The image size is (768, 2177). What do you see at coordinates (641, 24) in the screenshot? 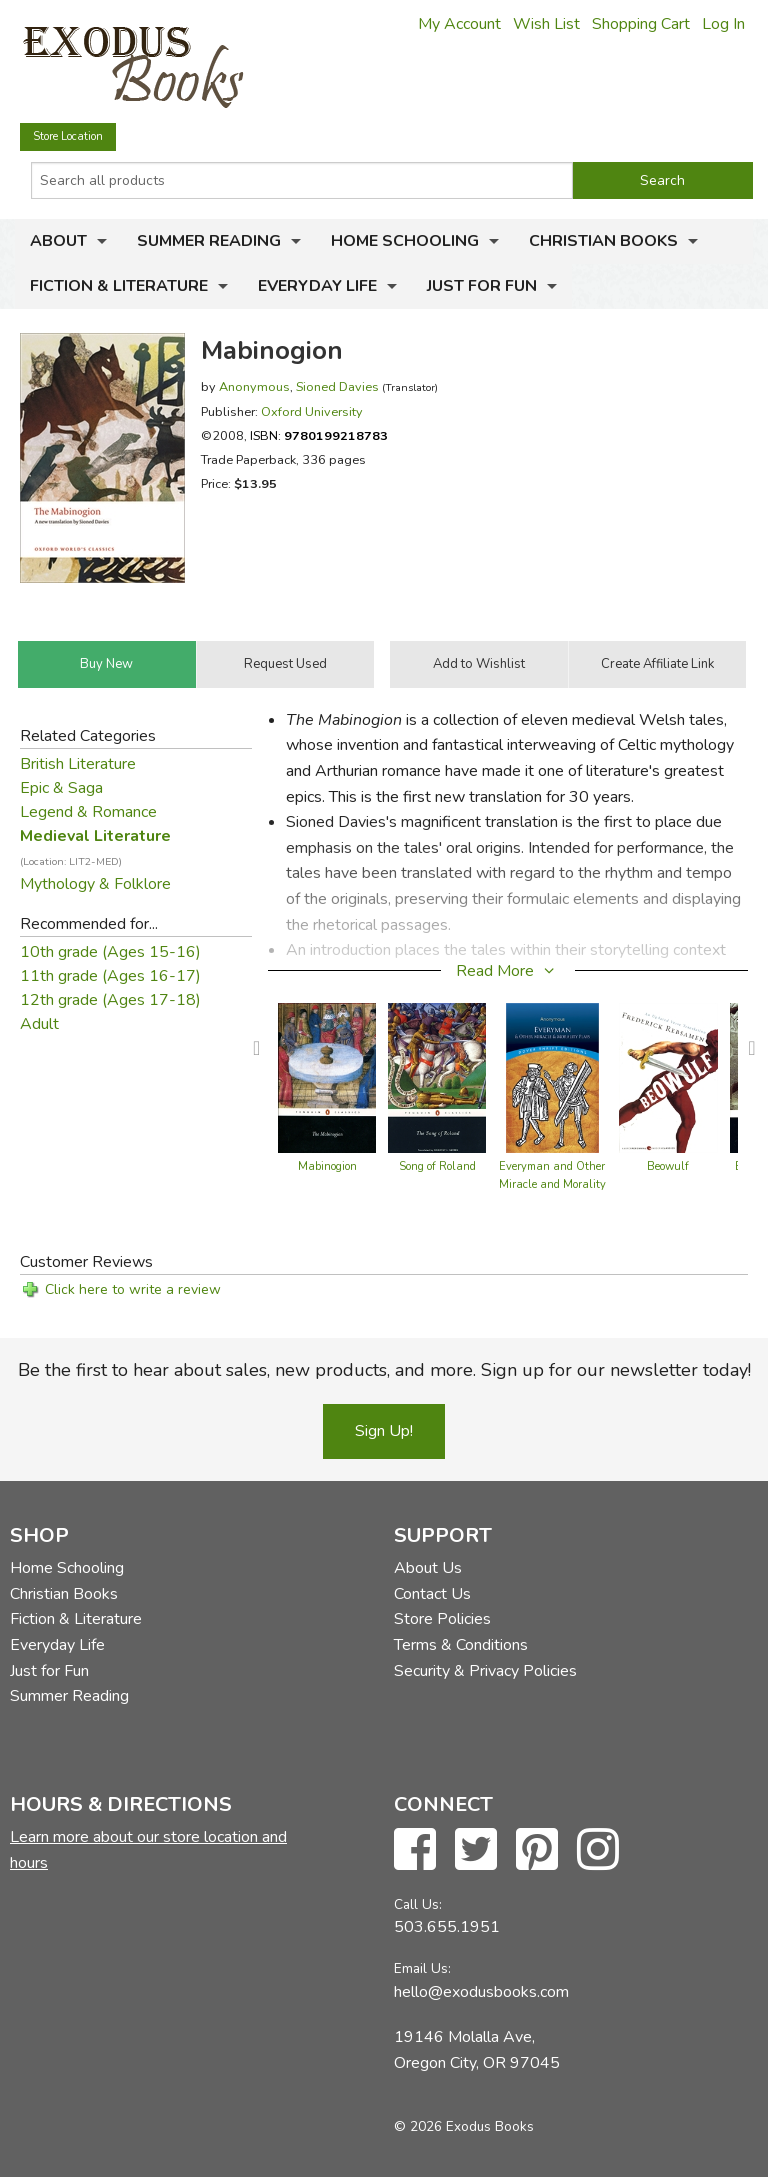
I see `Shopping Cart` at bounding box center [641, 24].